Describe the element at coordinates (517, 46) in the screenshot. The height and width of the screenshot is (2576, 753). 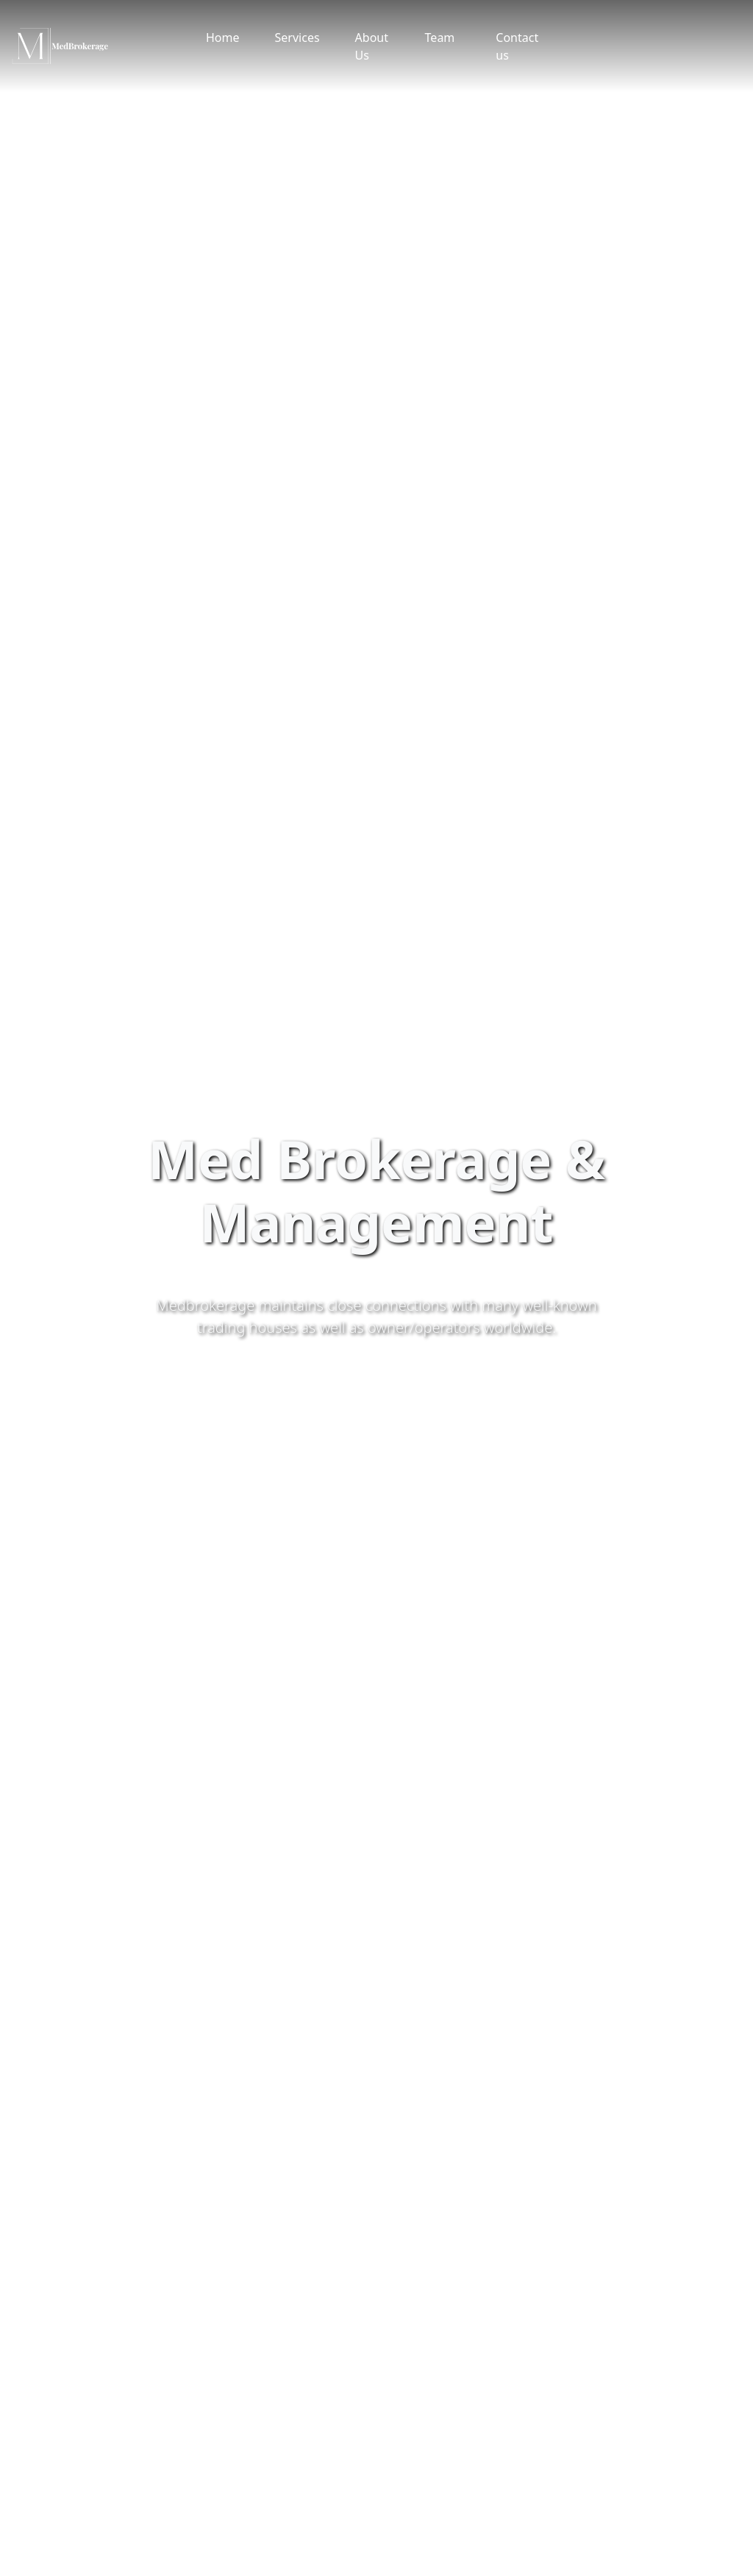
I see `Contact us` at that location.